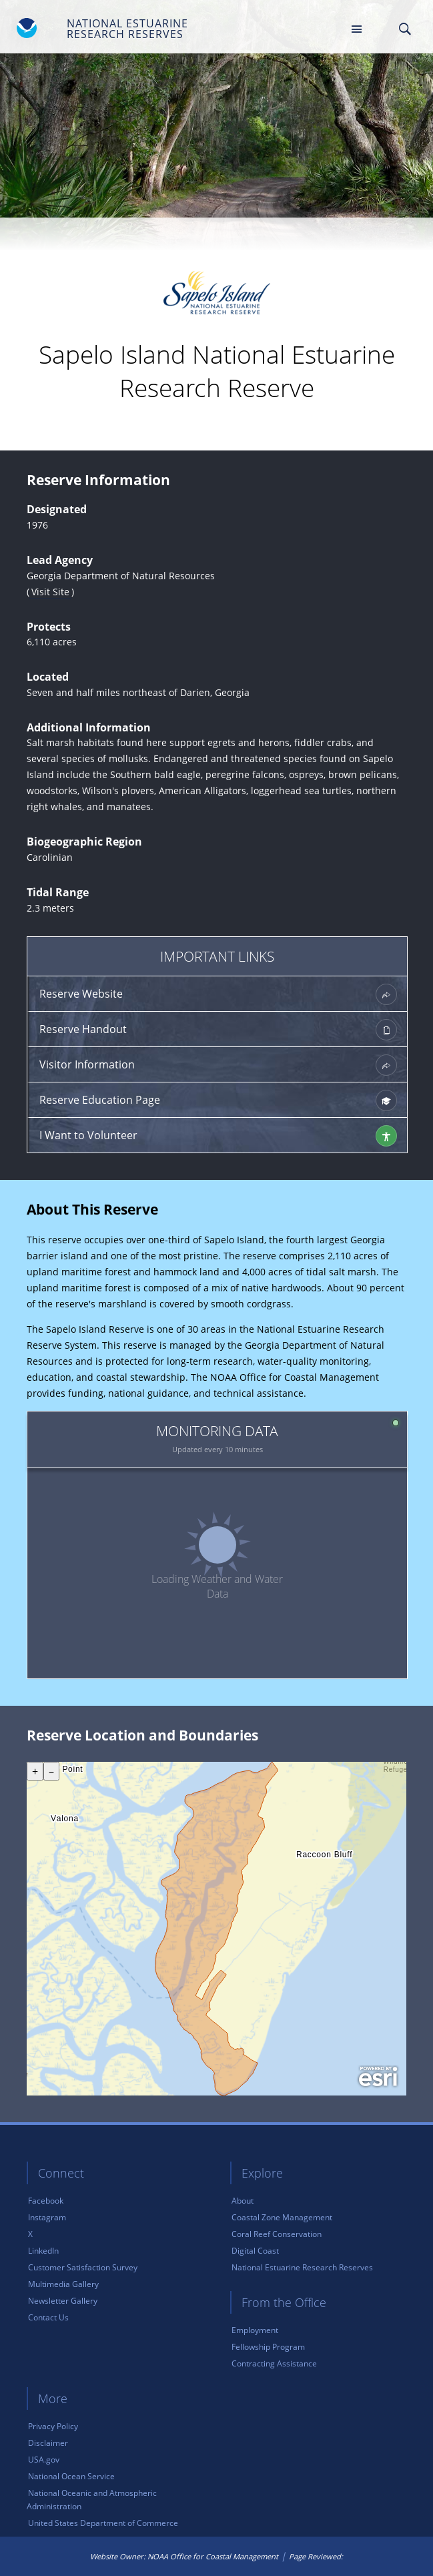  Describe the element at coordinates (218, 1065) in the screenshot. I see `Visitor Information [link]` at that location.